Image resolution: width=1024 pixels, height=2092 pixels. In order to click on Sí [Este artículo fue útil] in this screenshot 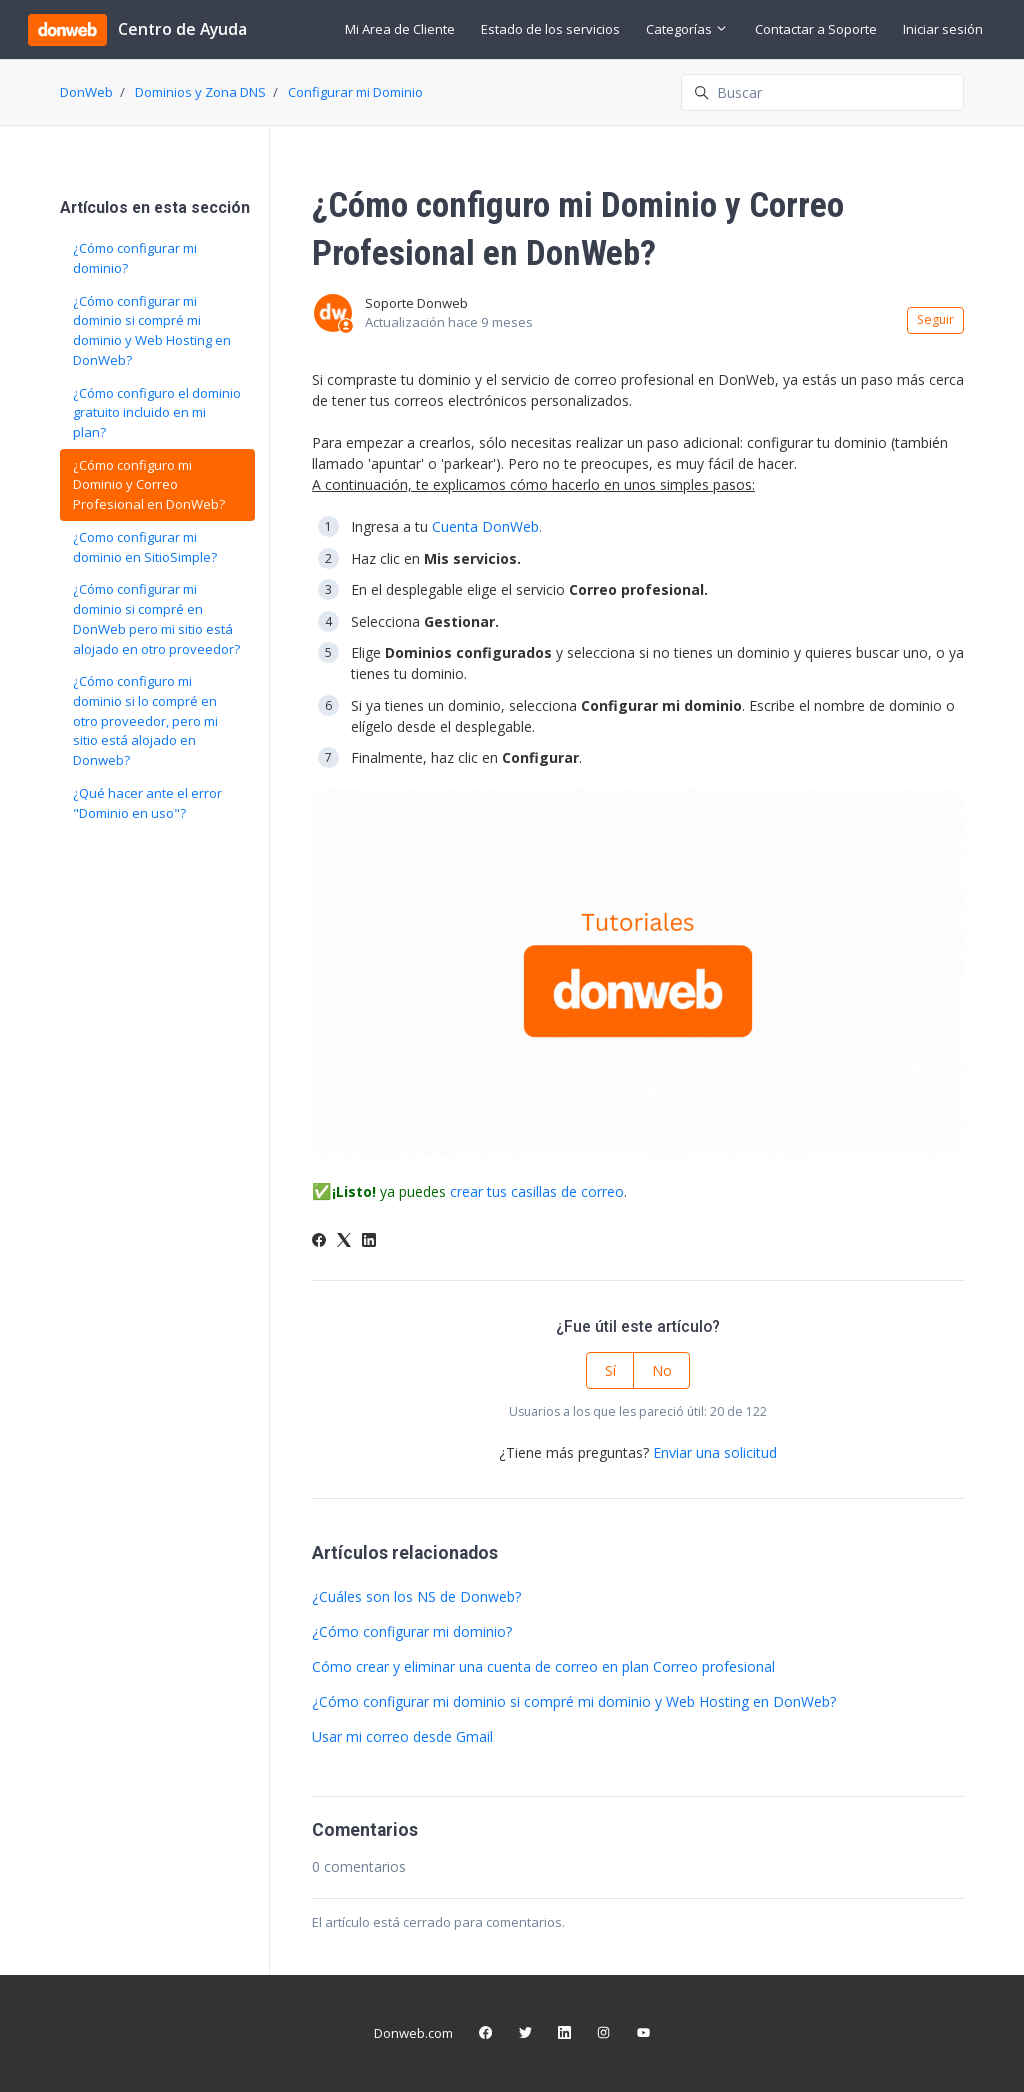, I will do `click(610, 1370)`.